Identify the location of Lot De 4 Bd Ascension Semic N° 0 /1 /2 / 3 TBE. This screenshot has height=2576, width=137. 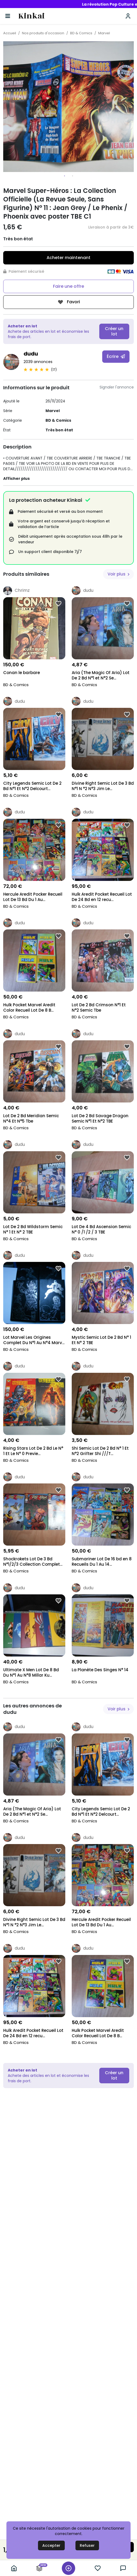
(101, 1229).